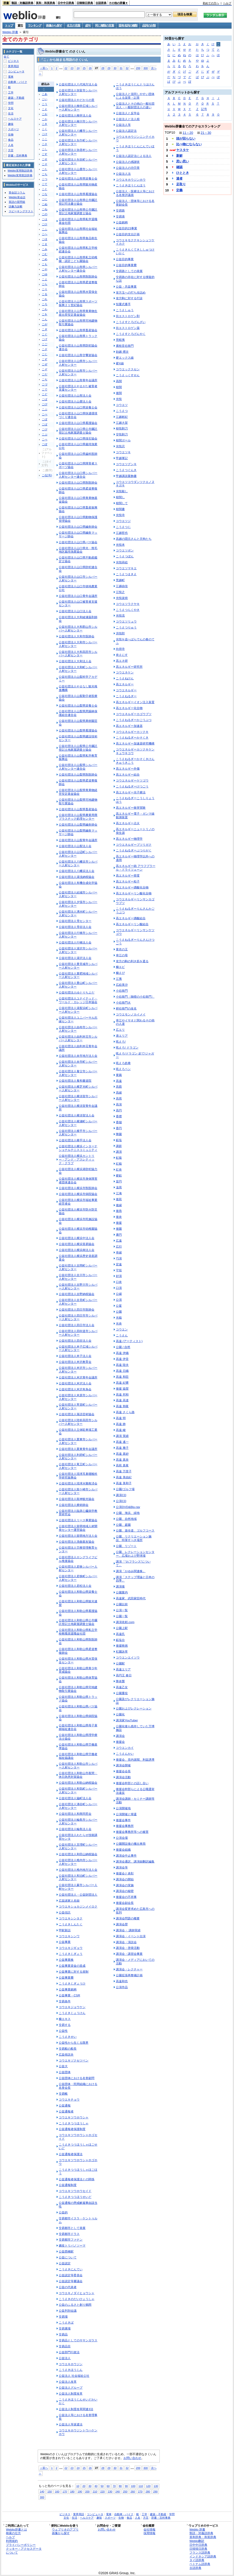  I want to click on 利用規約, so click(12, 2541).